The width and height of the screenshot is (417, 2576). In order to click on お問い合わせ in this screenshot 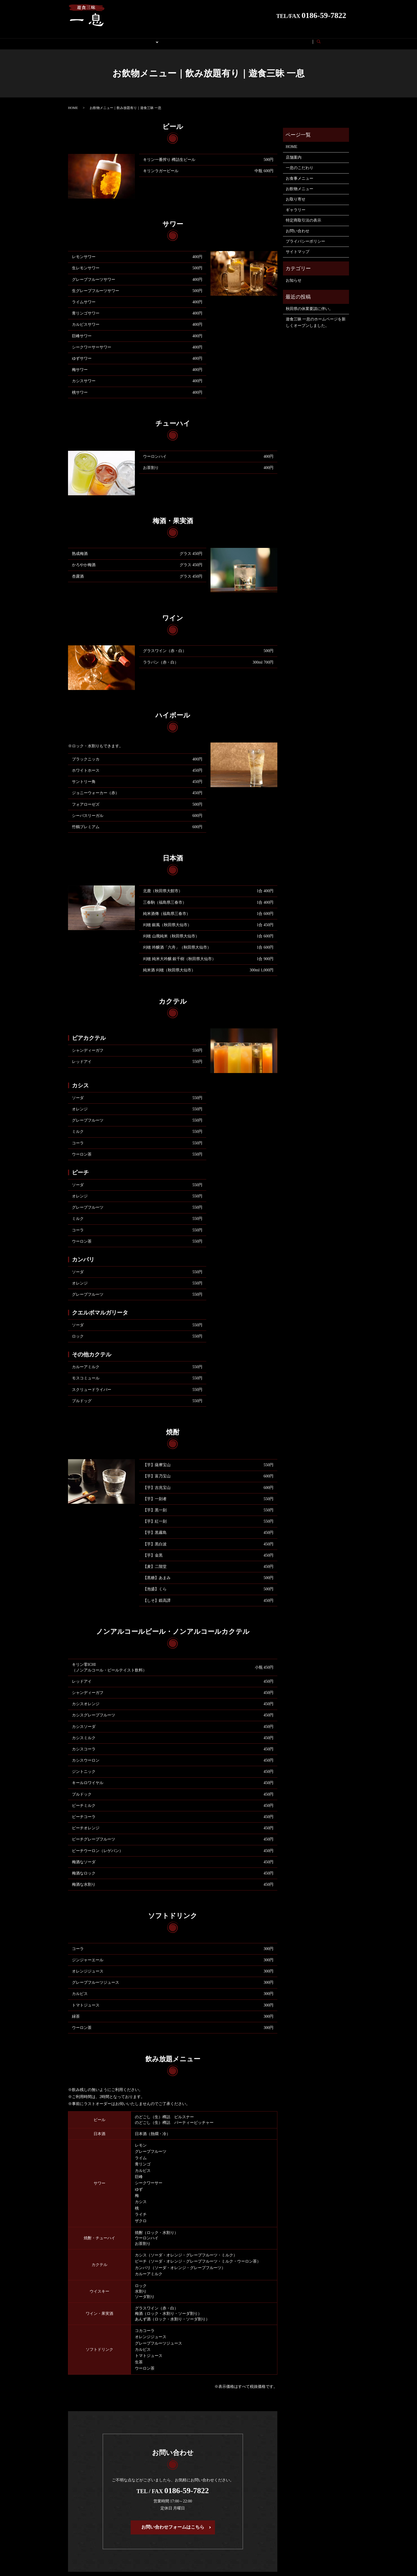, I will do `click(309, 39)`.